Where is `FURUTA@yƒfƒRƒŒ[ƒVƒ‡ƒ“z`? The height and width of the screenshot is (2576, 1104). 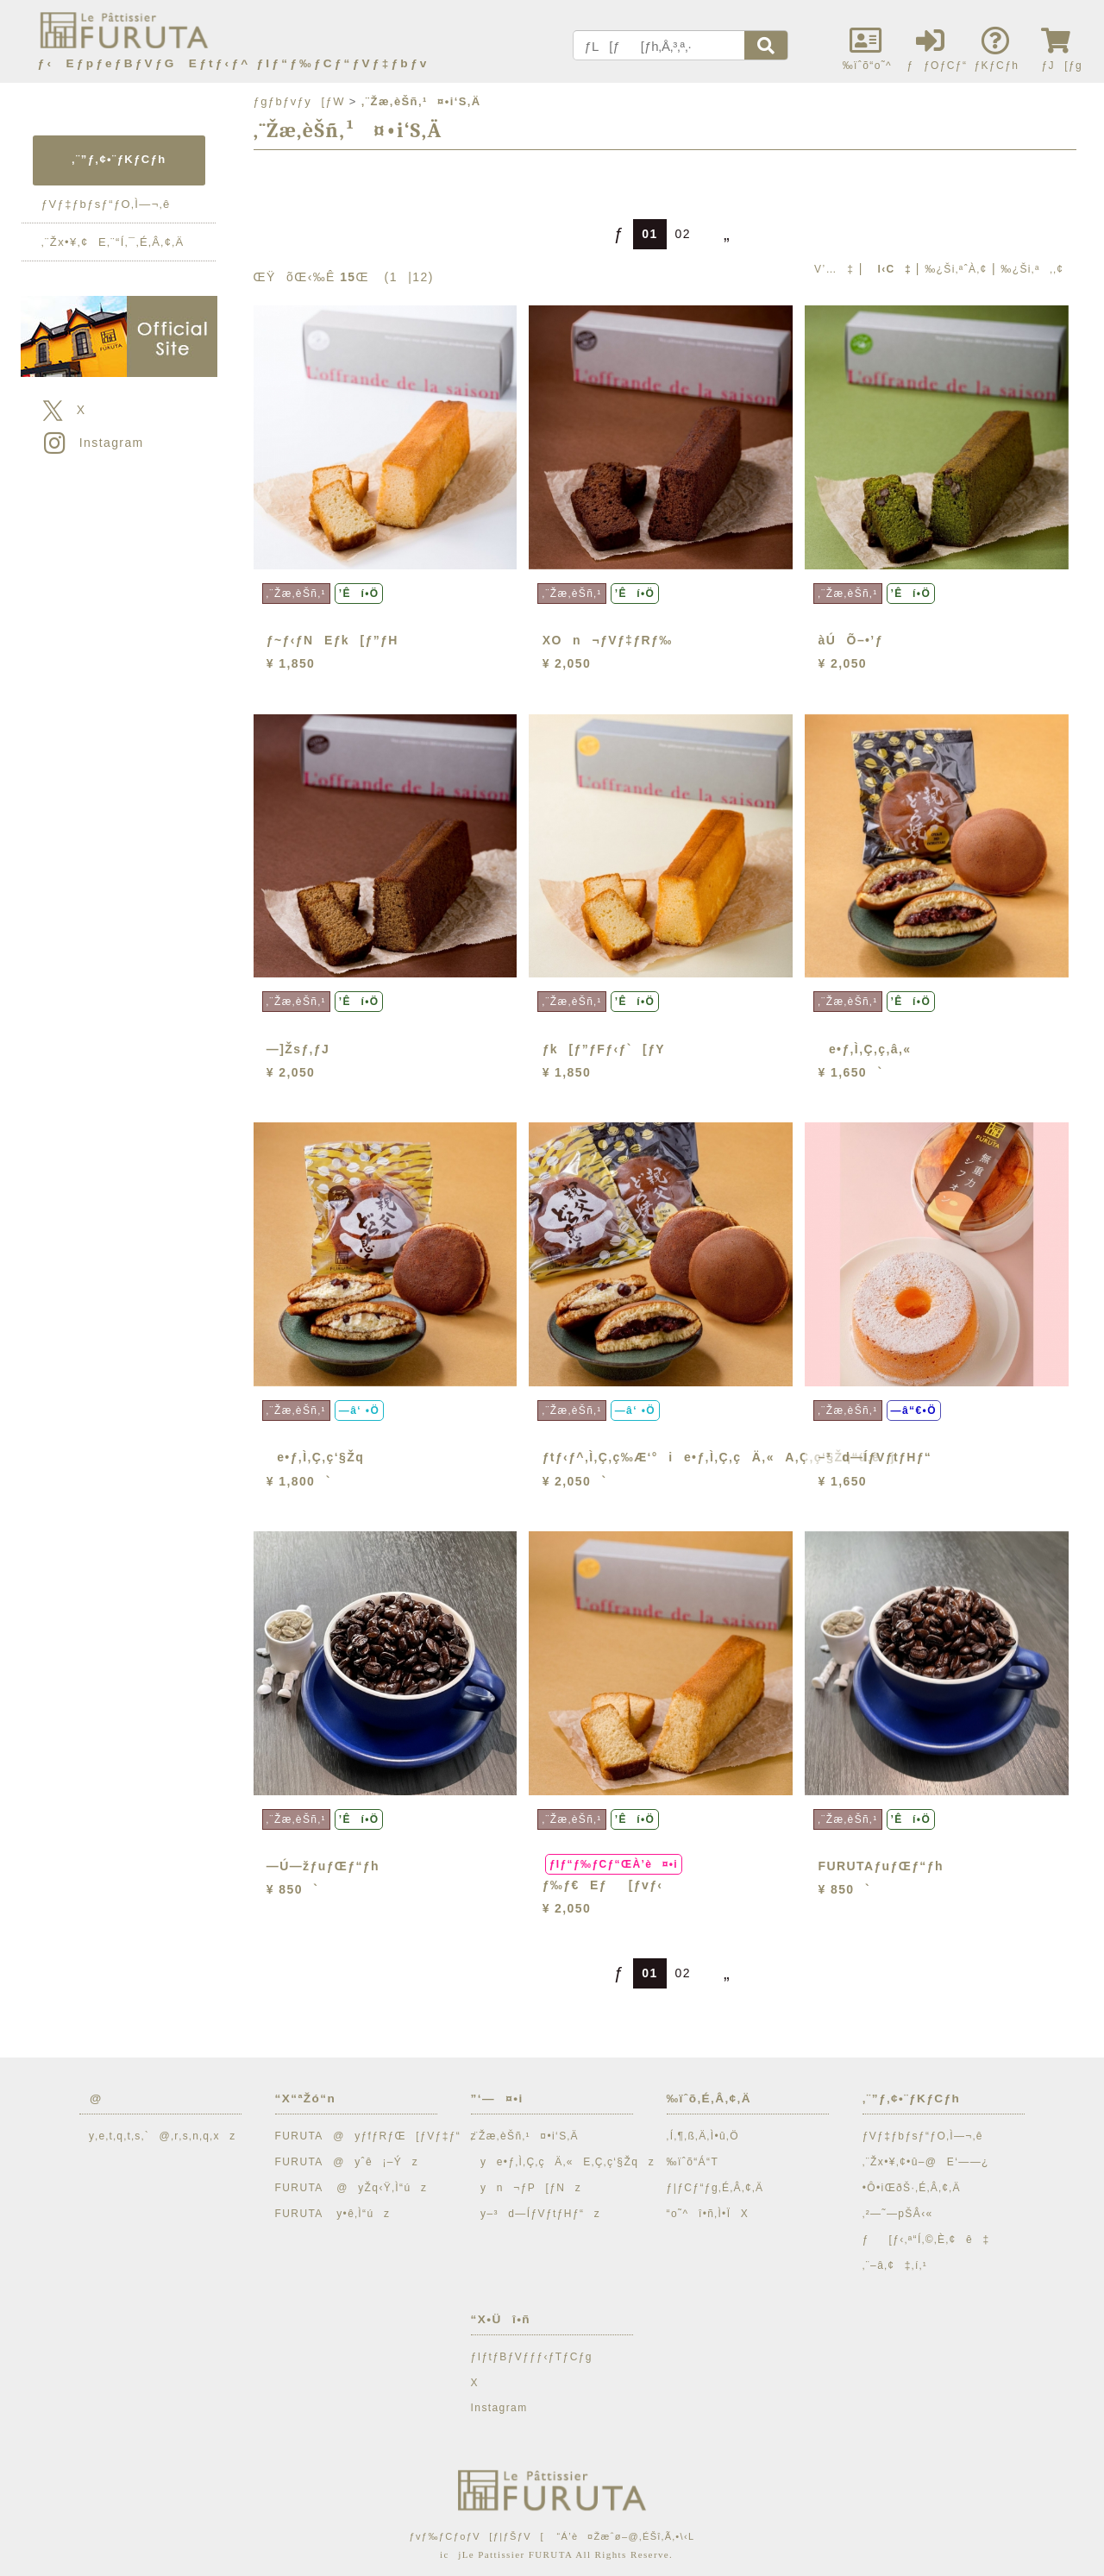
FURUTA@yƒfƒRƒŒ[ƒVƒ‡ƒ“z is located at coordinates (376, 2136).